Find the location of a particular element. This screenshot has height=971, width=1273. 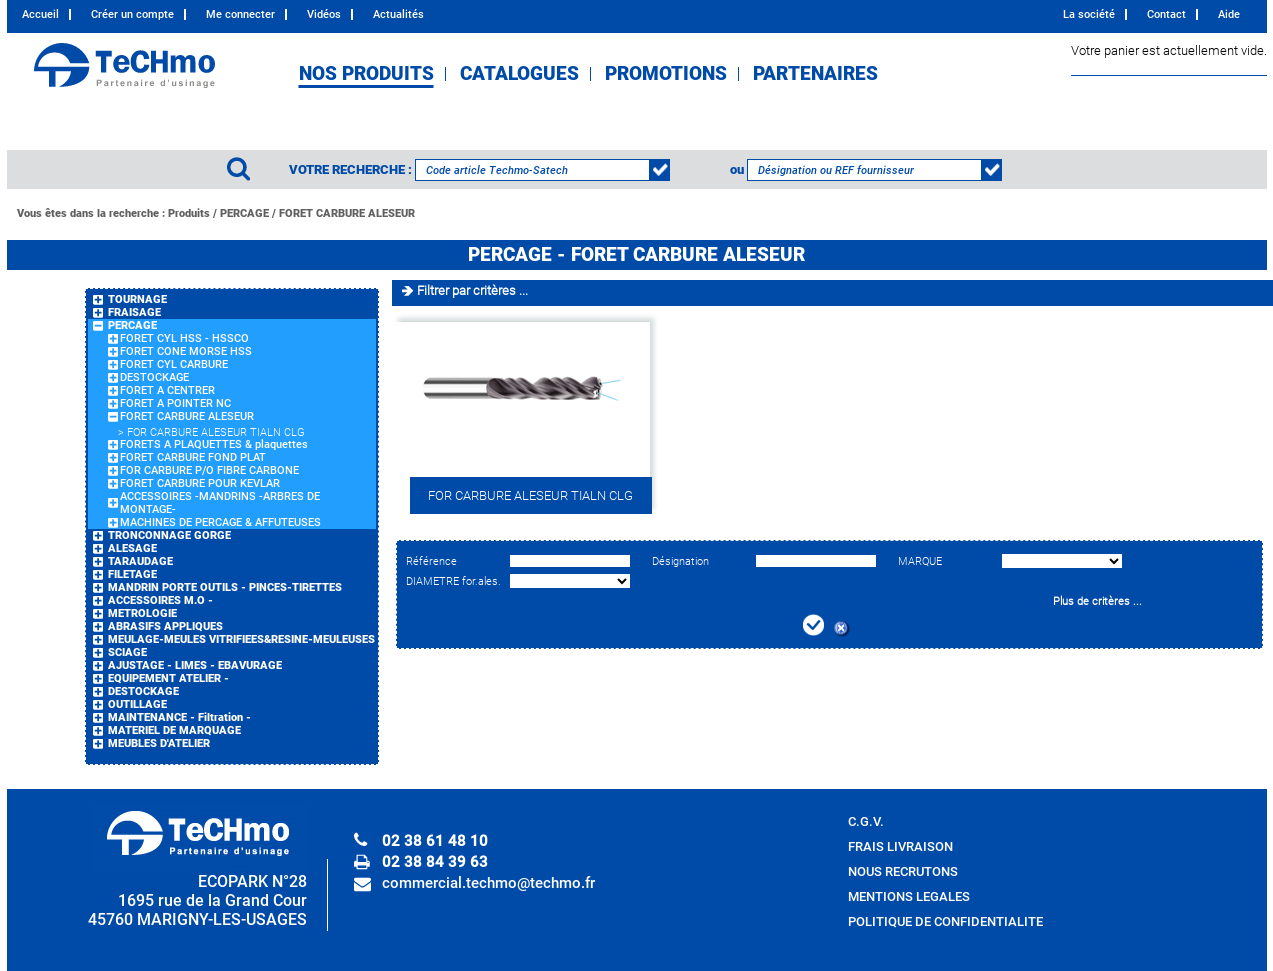

DIAMETRE for.ales. is located at coordinates (453, 581).